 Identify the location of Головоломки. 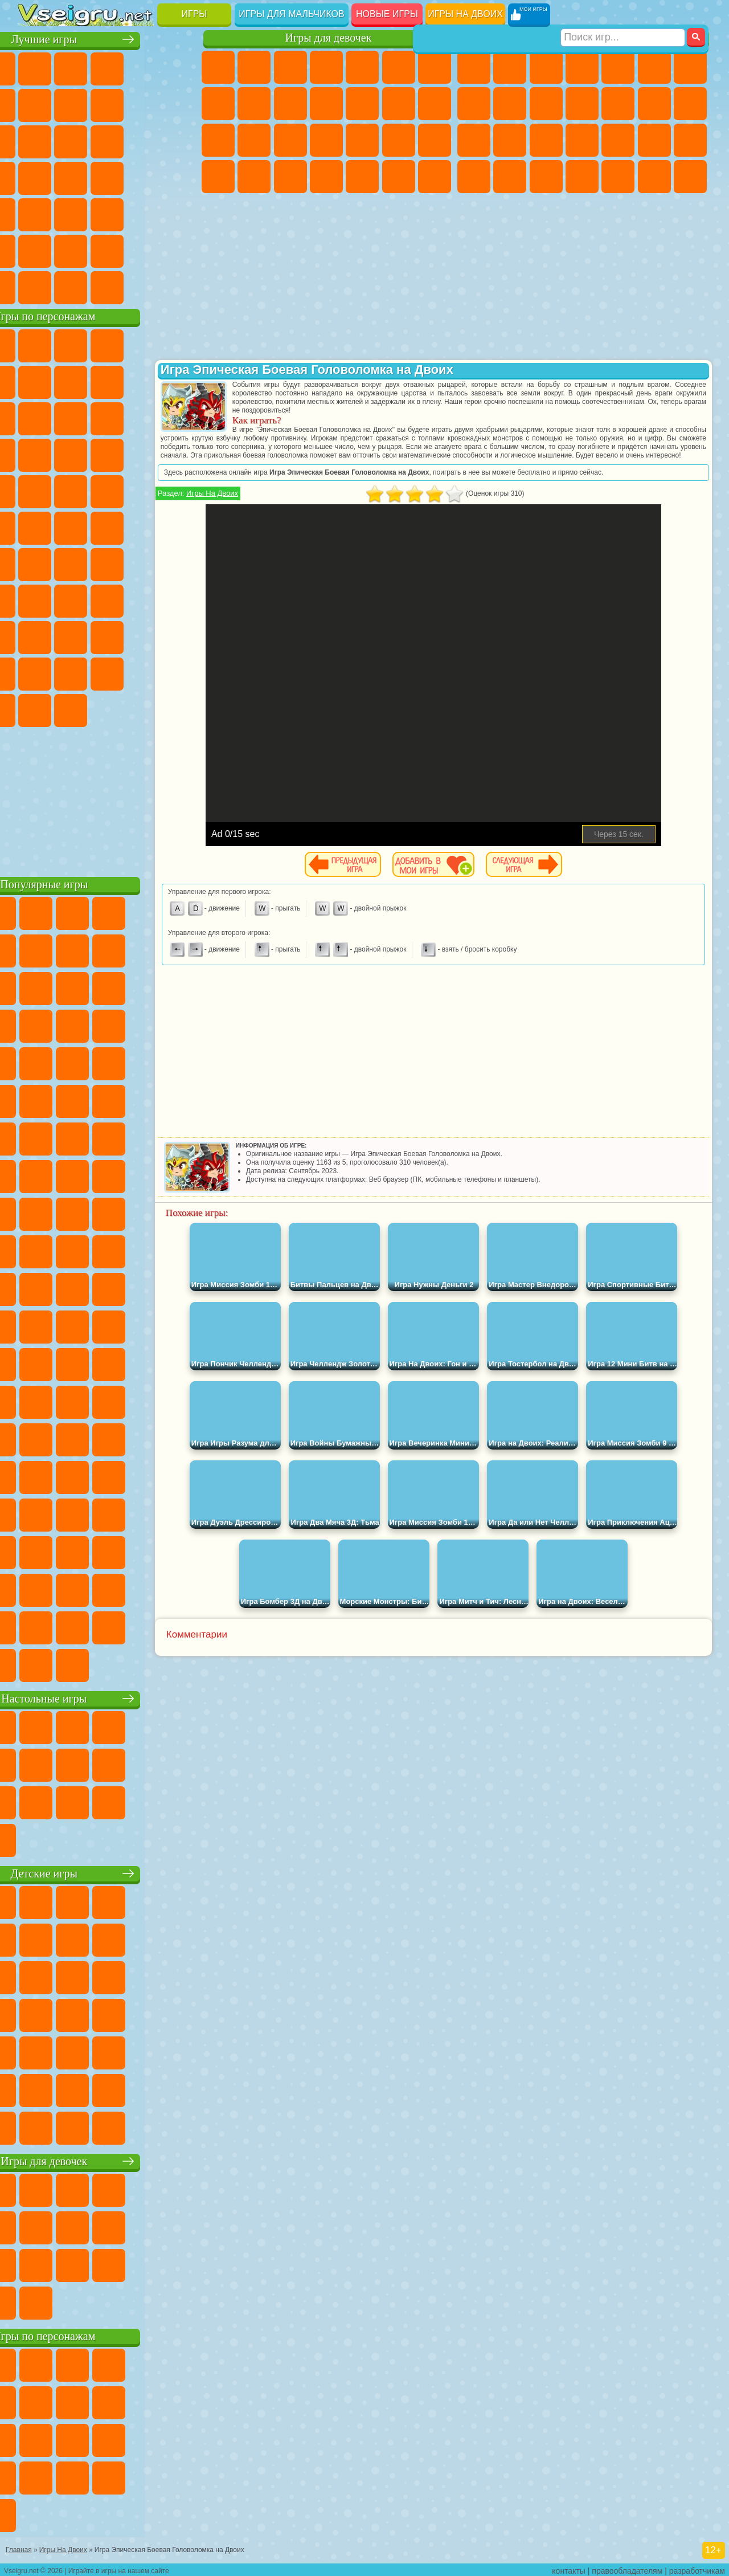
(178, 213).